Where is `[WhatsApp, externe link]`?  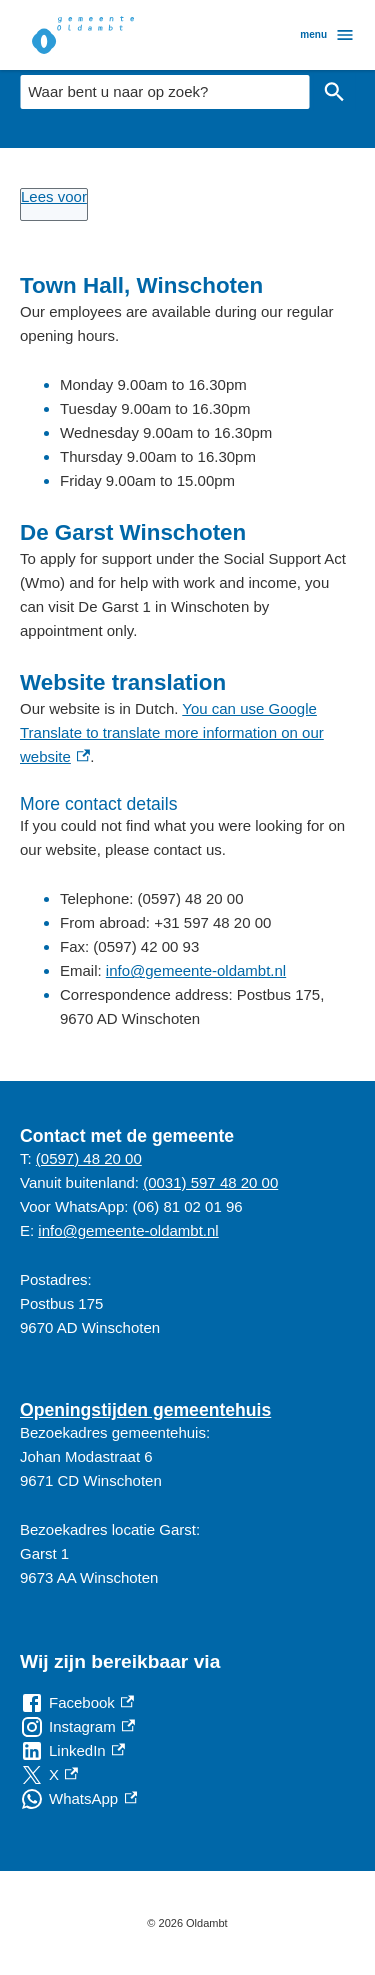
[WhatsApp, externe link] is located at coordinates (78, 1799).